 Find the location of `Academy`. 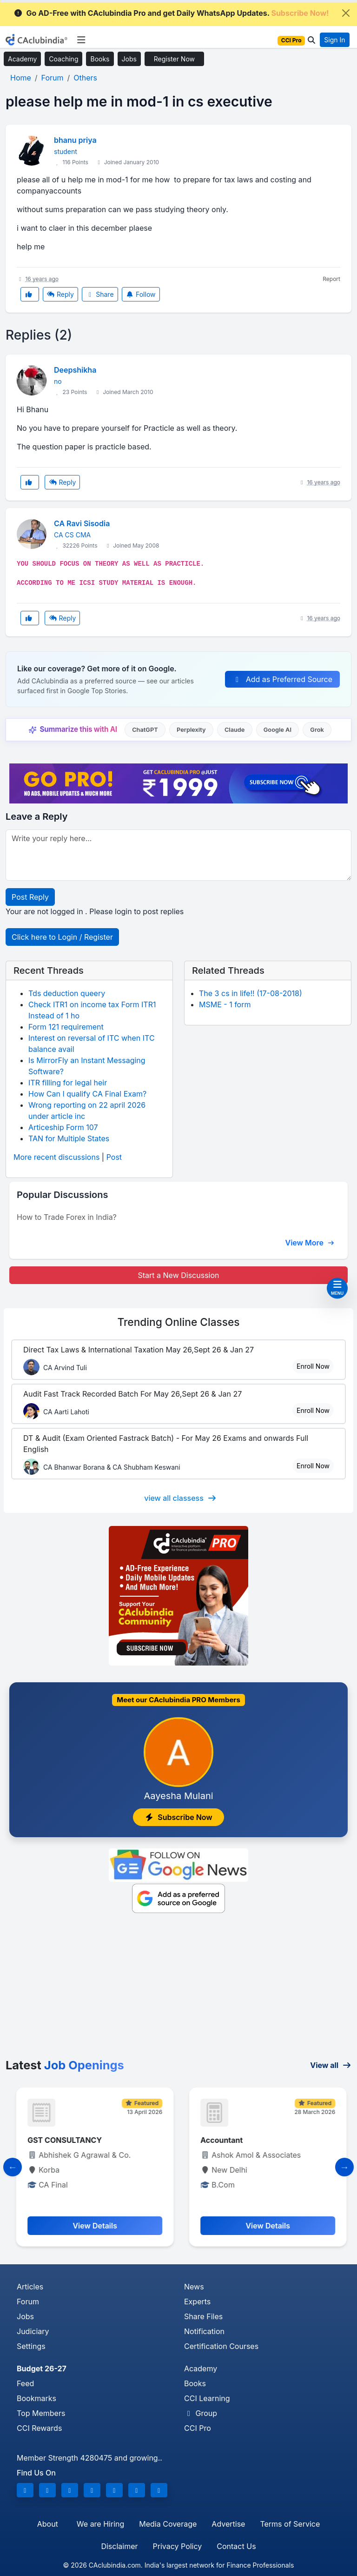

Academy is located at coordinates (22, 59).